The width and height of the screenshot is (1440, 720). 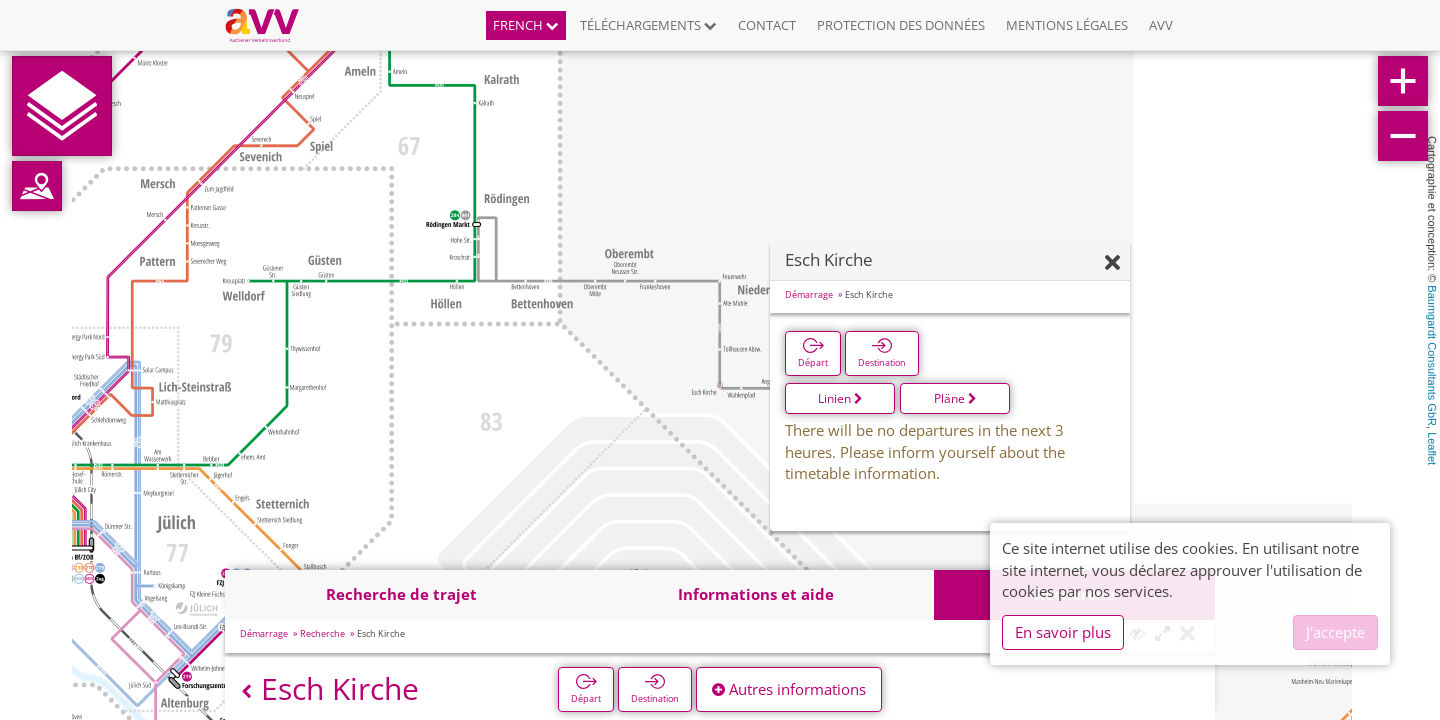 What do you see at coordinates (767, 25) in the screenshot?
I see `Contact` at bounding box center [767, 25].